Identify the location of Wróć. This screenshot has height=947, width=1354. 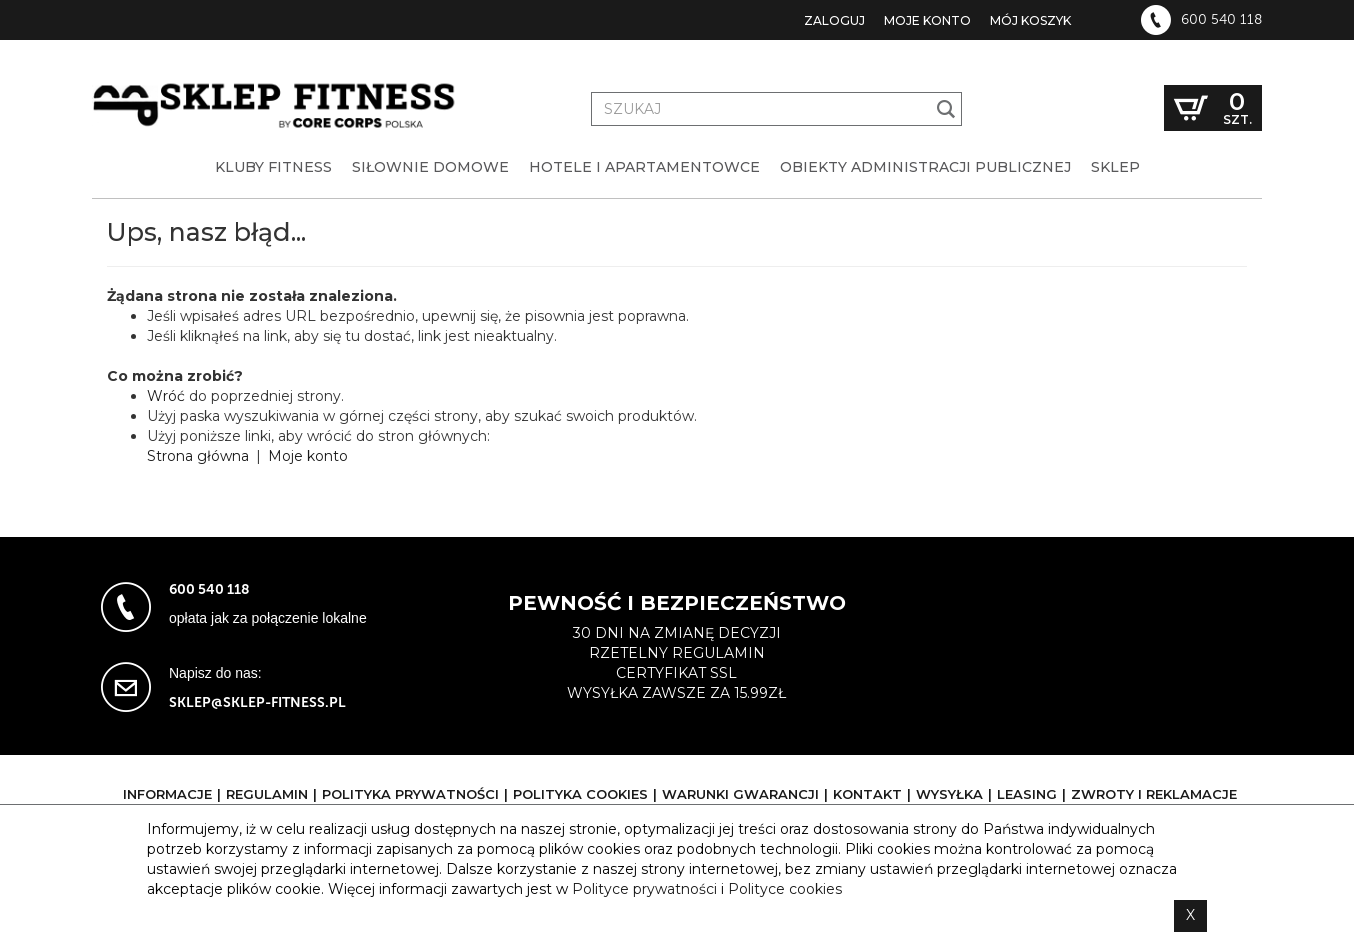
(166, 396).